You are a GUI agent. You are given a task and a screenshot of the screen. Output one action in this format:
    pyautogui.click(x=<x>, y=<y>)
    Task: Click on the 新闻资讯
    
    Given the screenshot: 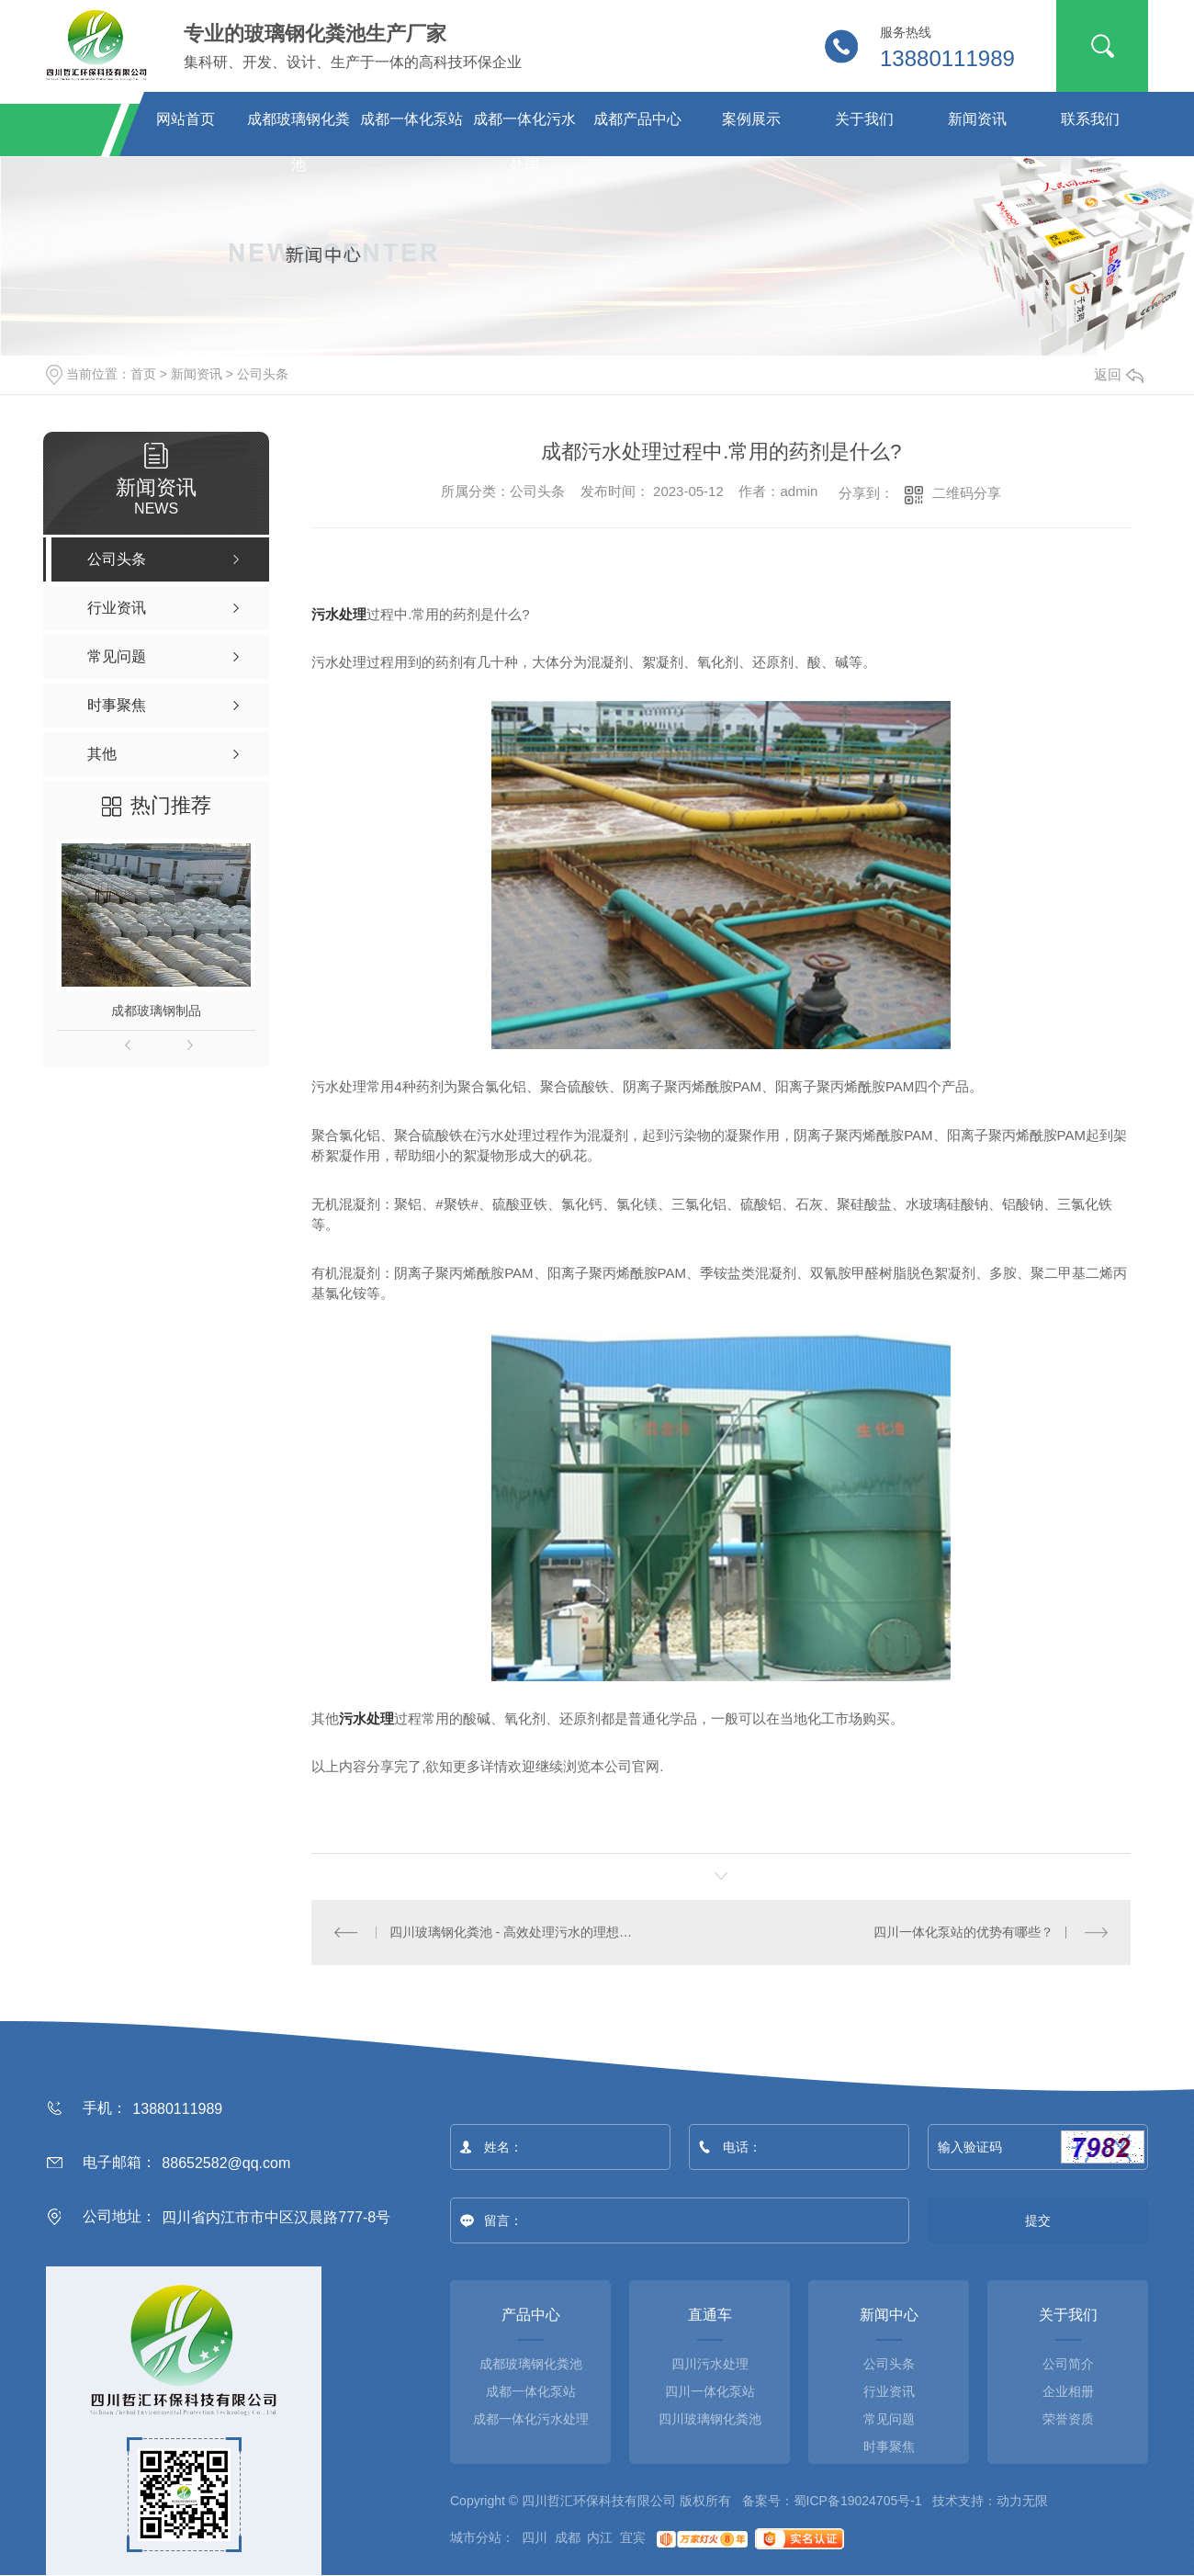 What is the action you would take?
    pyautogui.click(x=977, y=119)
    